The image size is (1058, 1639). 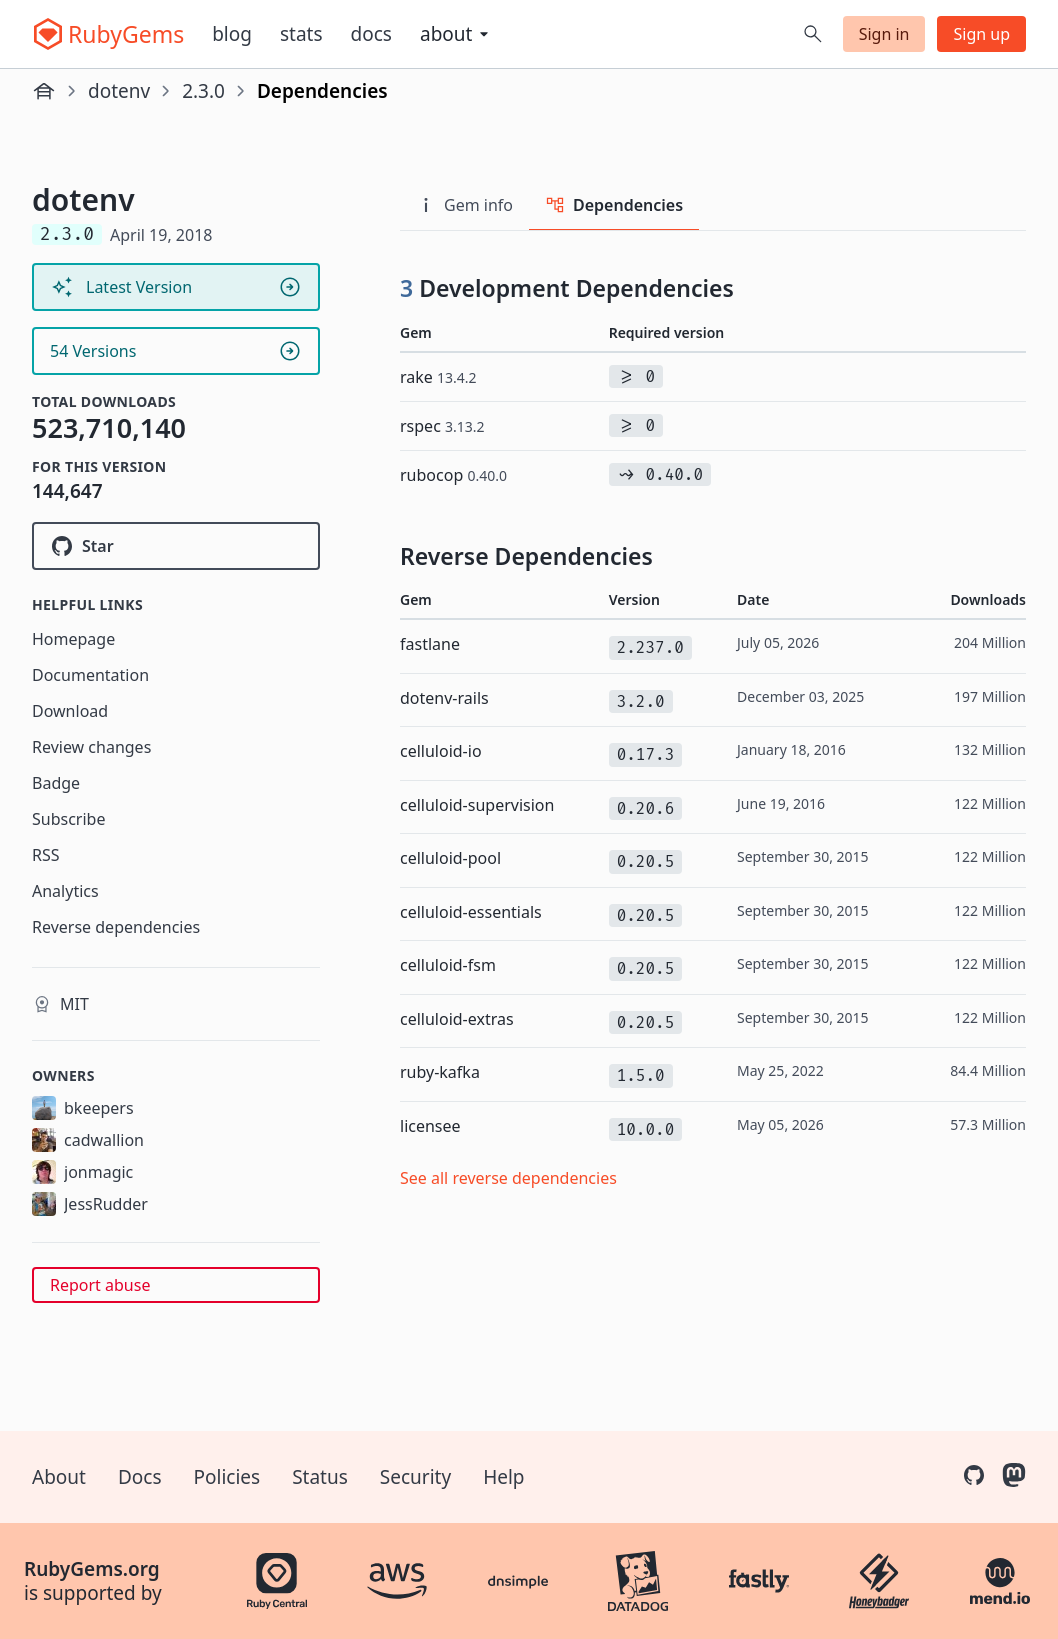 I want to click on RSS, so click(x=46, y=855).